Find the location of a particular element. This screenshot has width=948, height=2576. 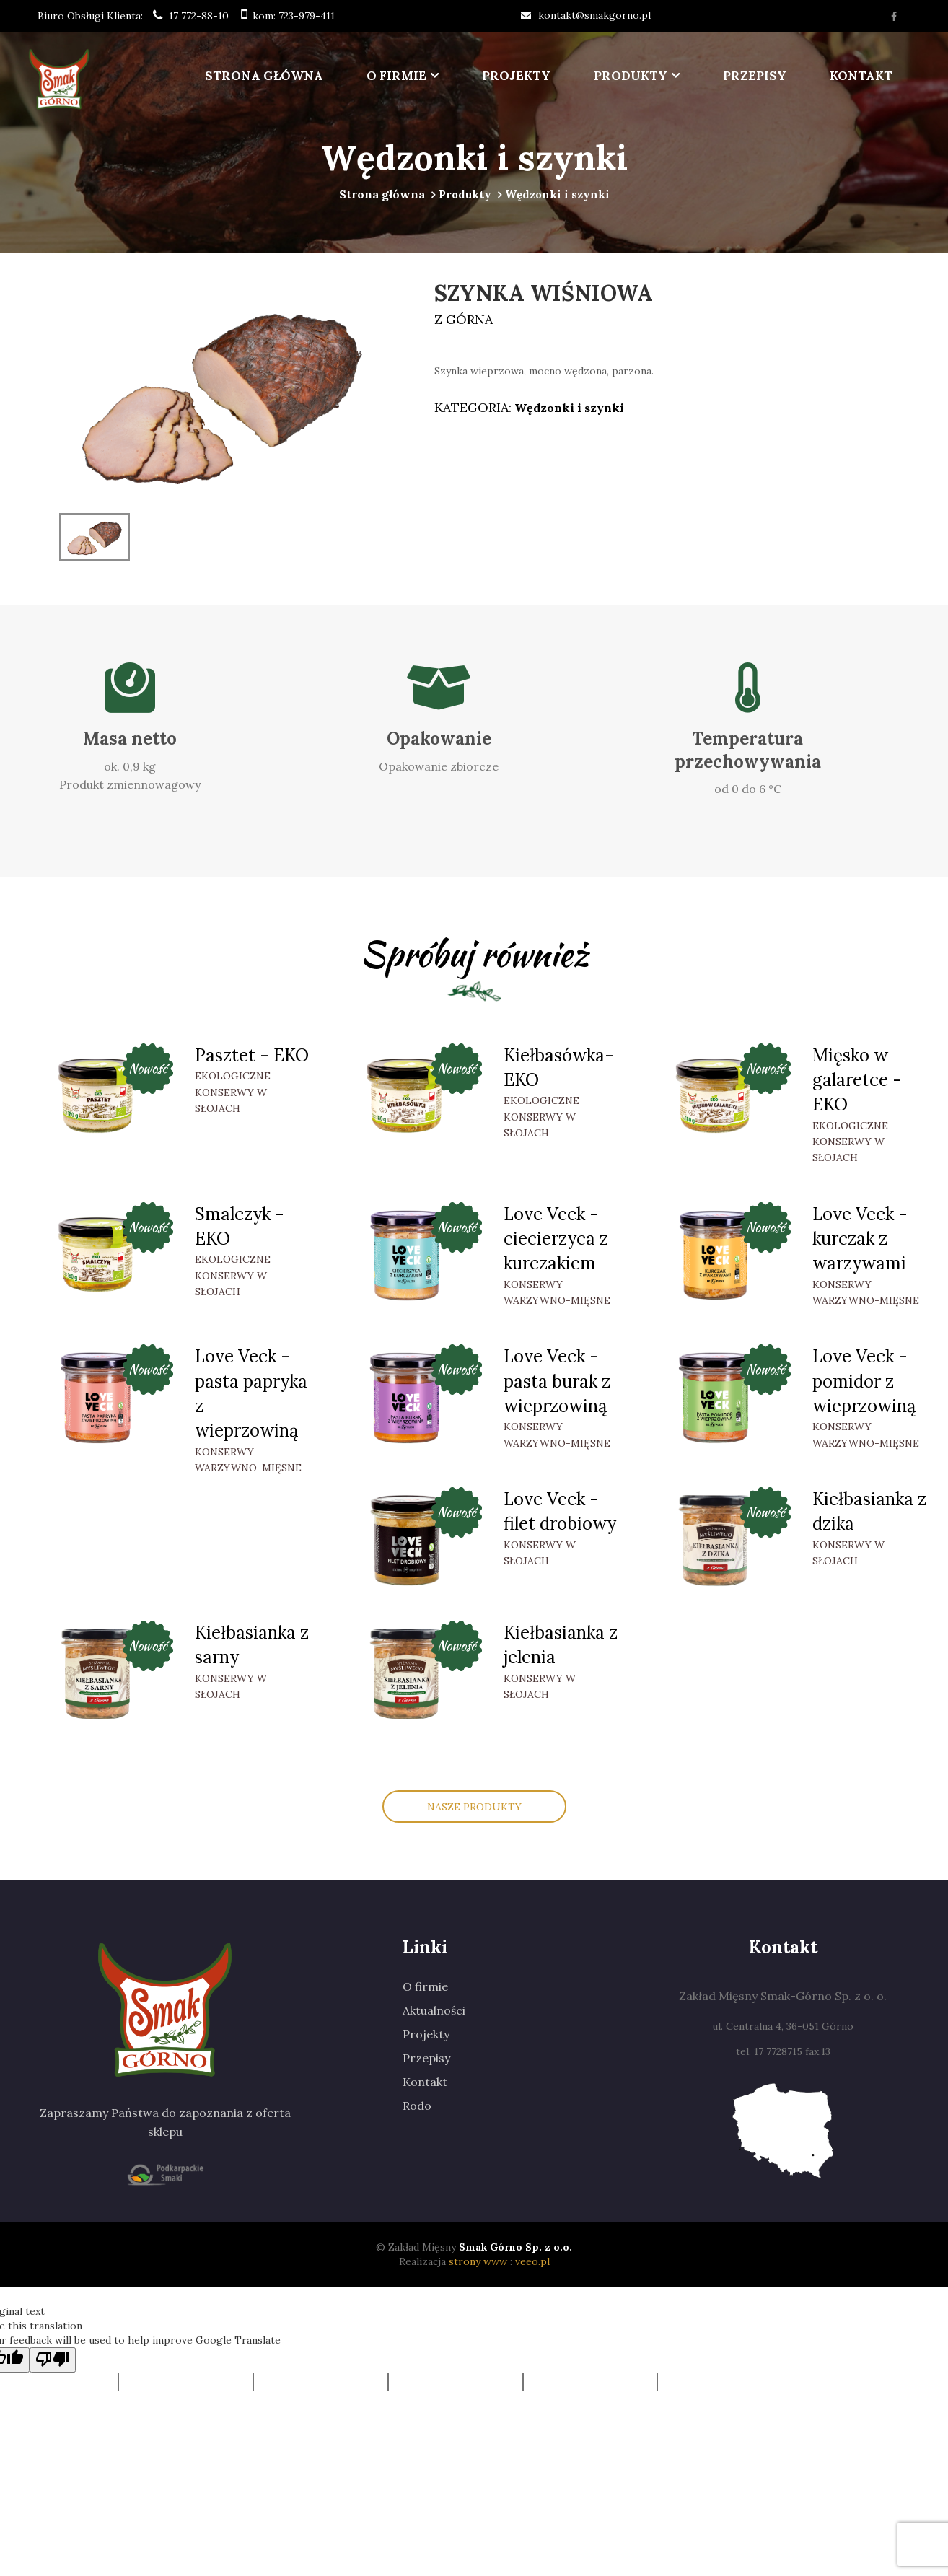

Mięsko w galaretce -EKO is located at coordinates (857, 1080).